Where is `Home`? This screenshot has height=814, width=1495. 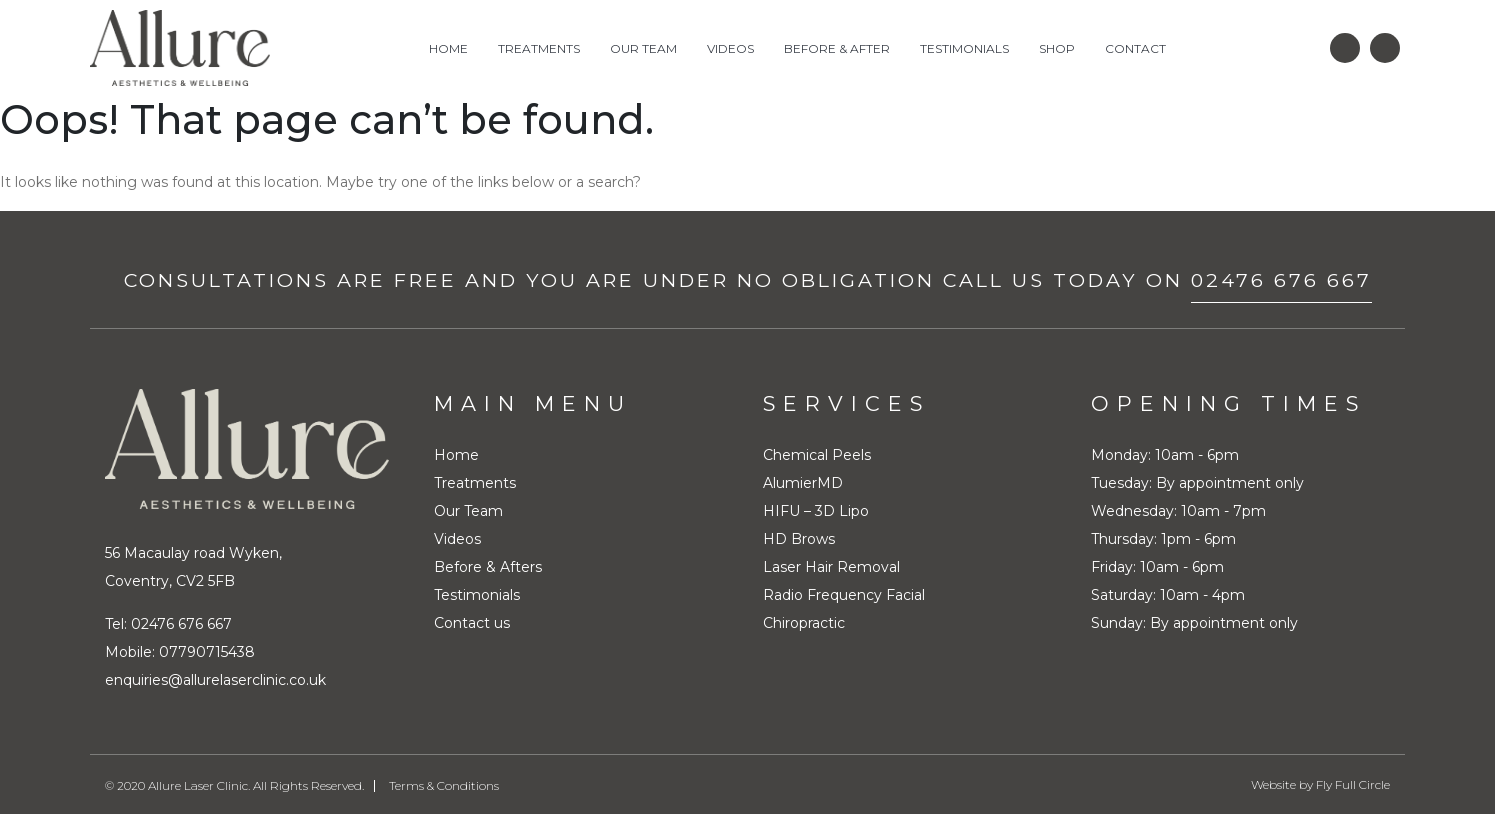
Home is located at coordinates (448, 48).